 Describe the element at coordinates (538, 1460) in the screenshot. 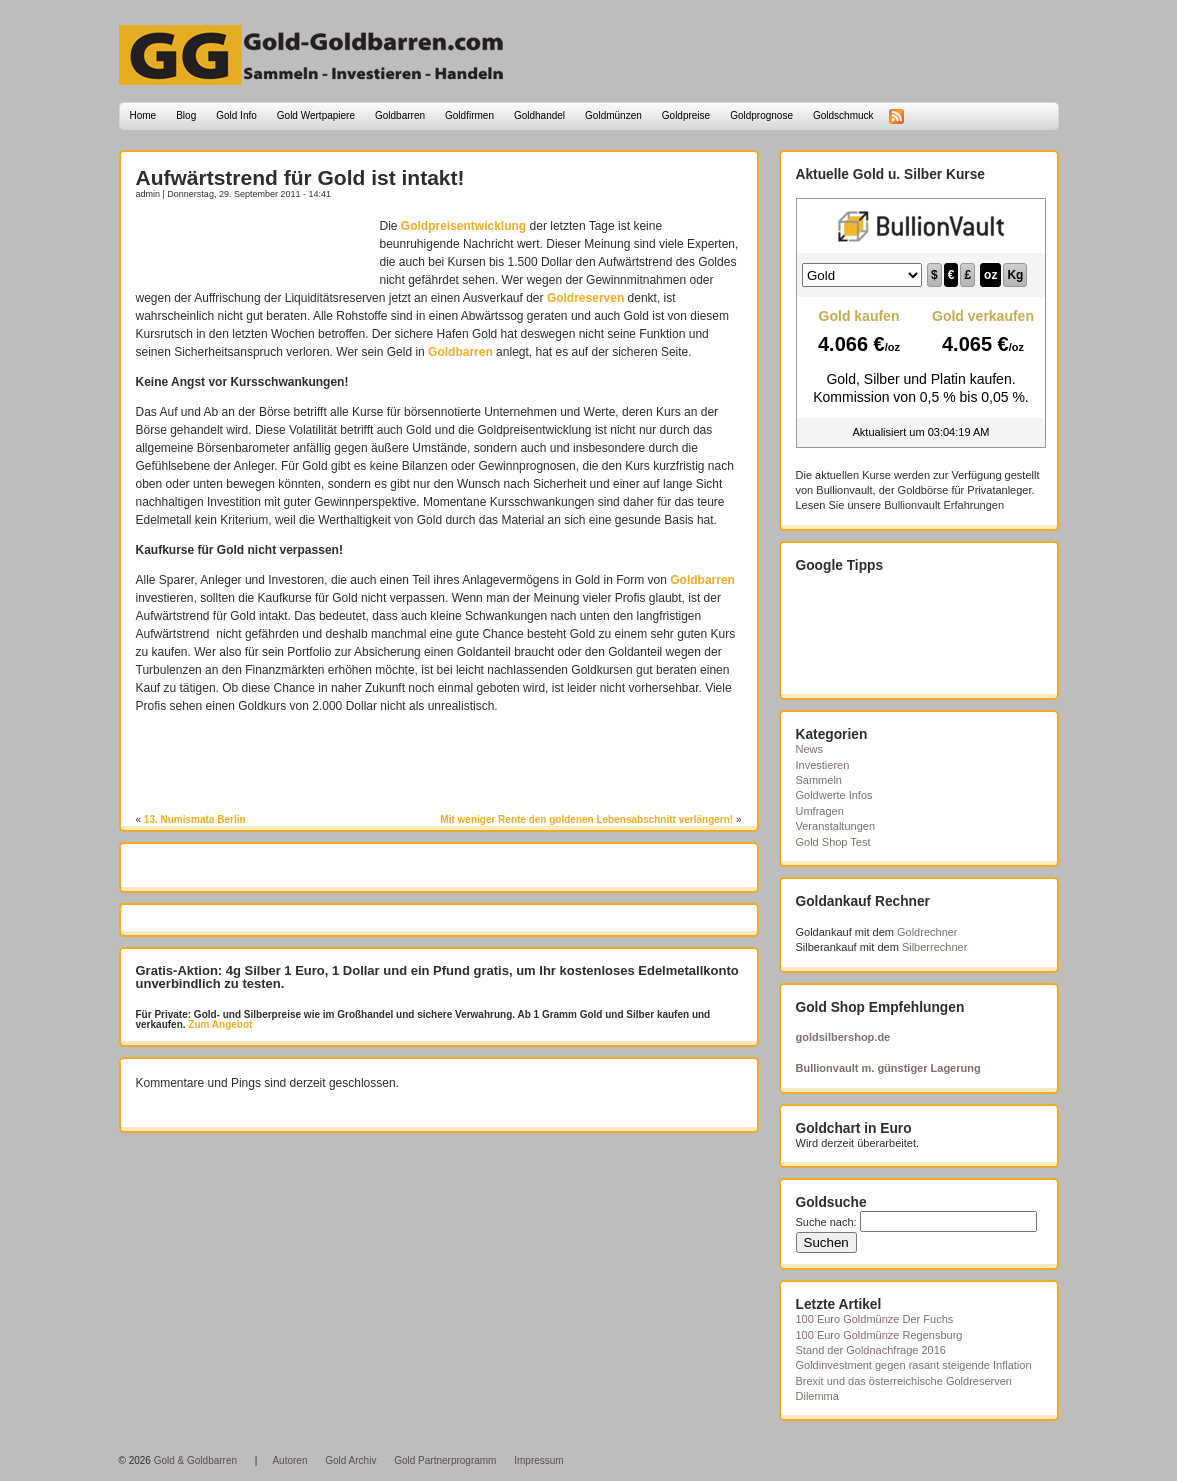

I see `Impressum` at that location.